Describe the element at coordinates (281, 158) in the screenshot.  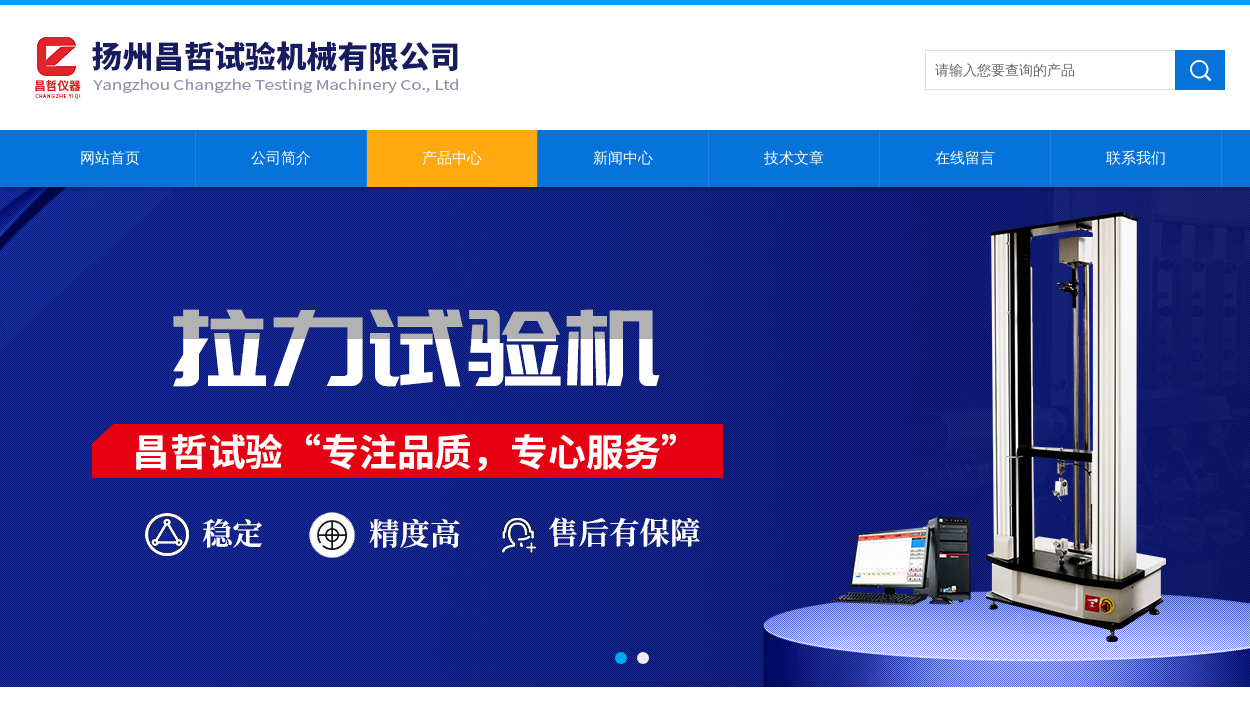
I see `公司简介` at that location.